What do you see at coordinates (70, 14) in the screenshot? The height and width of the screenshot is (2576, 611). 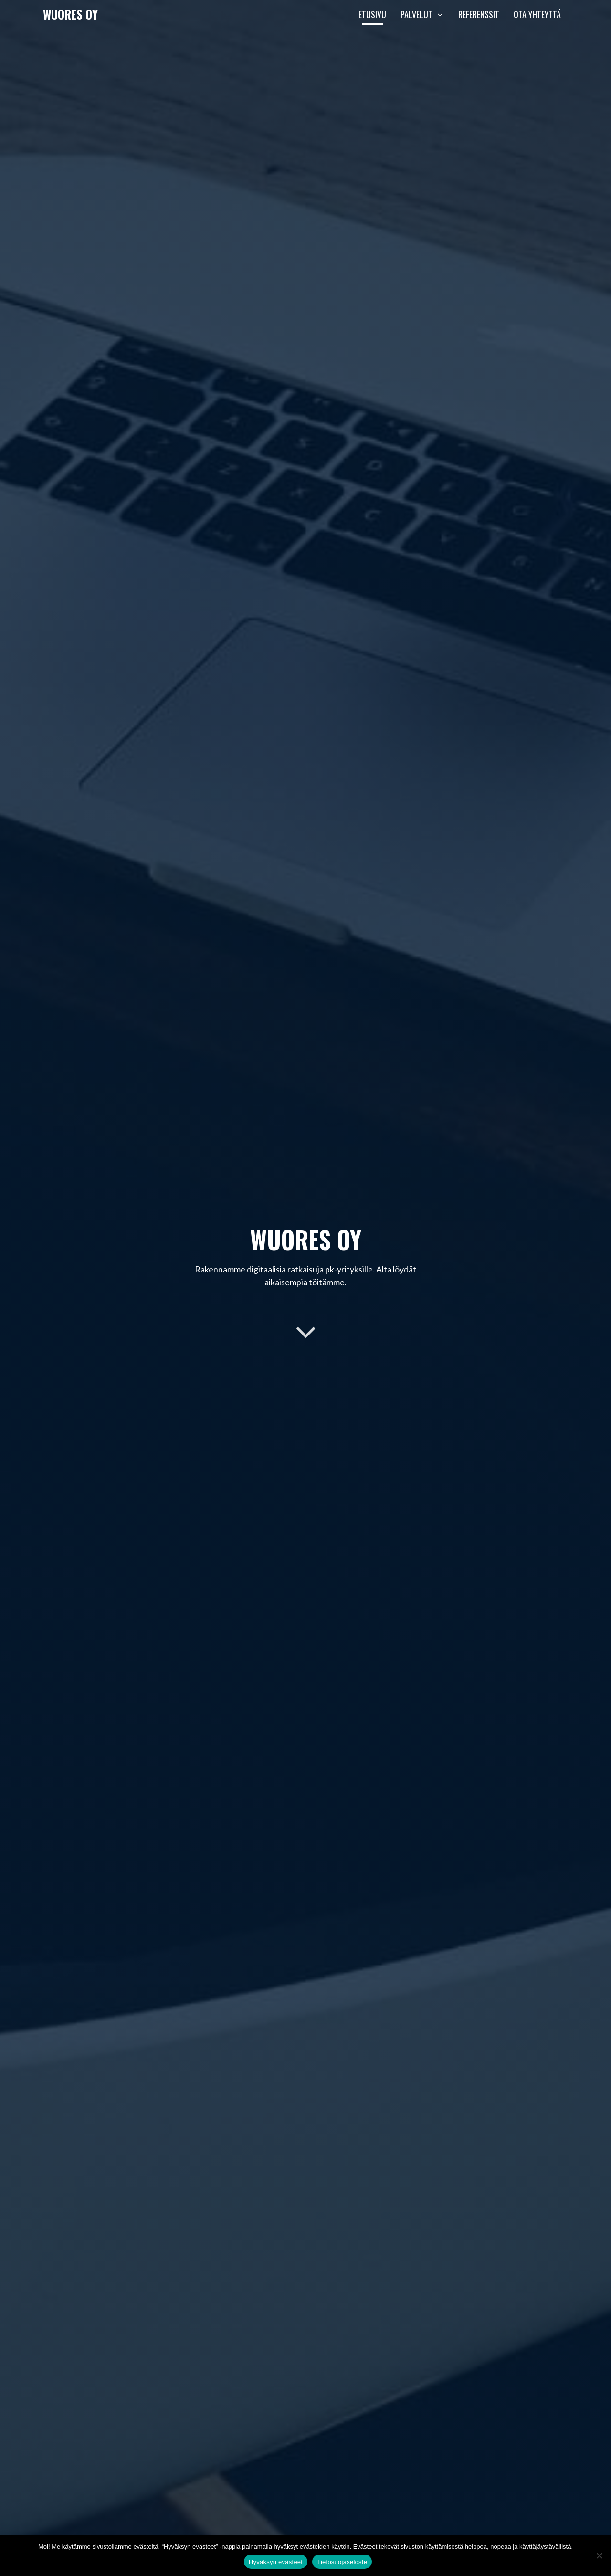 I see `Wuores Oy` at bounding box center [70, 14].